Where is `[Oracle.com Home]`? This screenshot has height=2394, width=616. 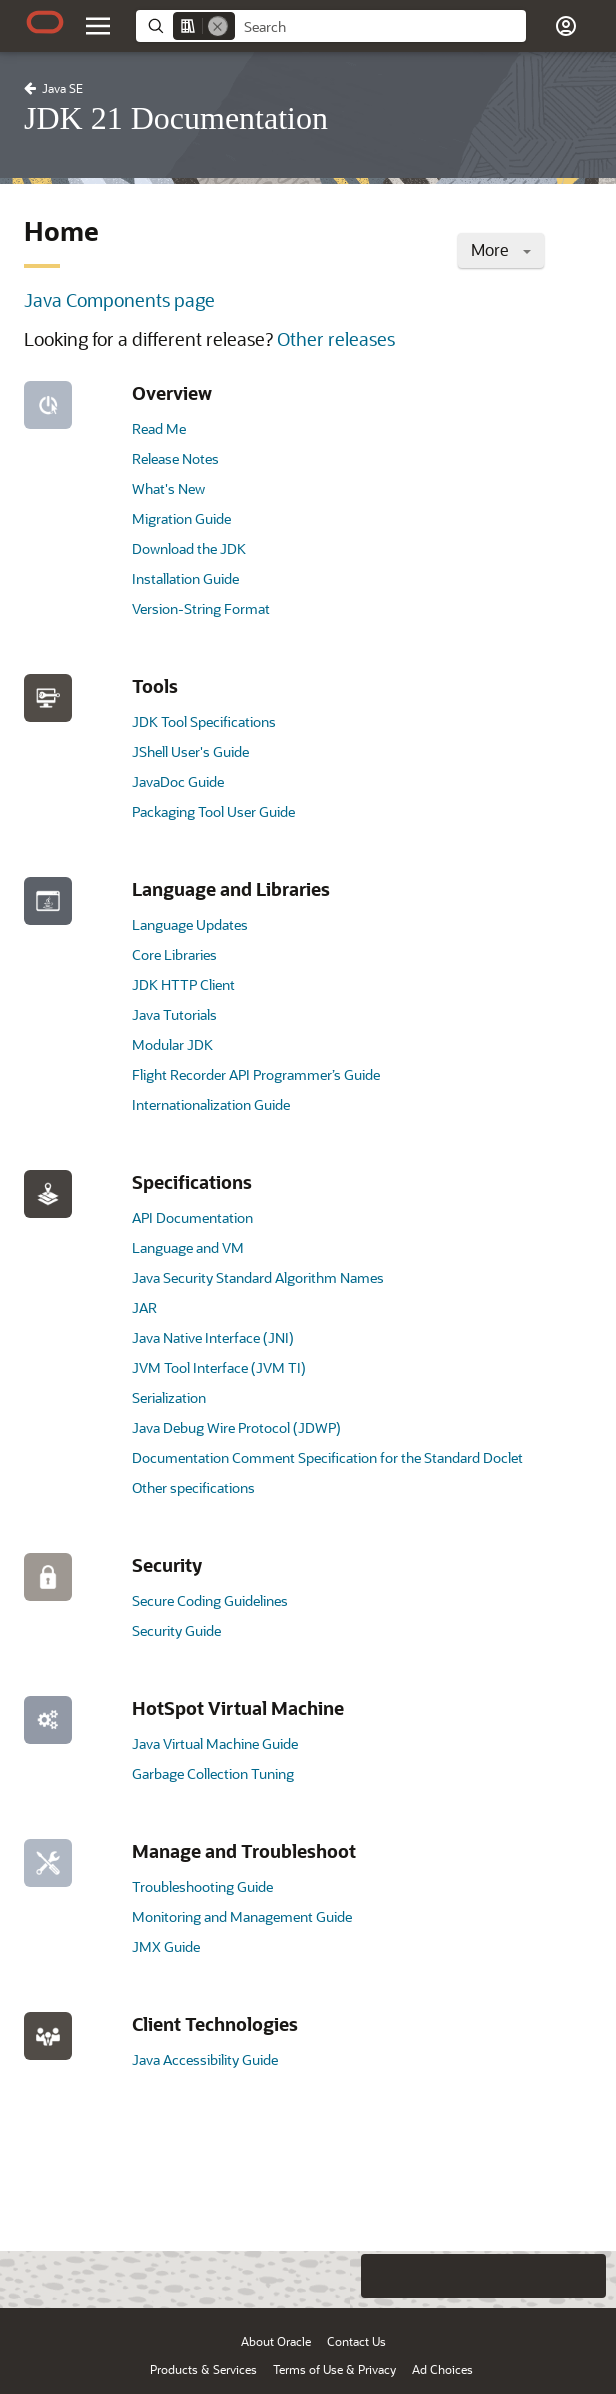 [Oracle.com Home] is located at coordinates (45, 22).